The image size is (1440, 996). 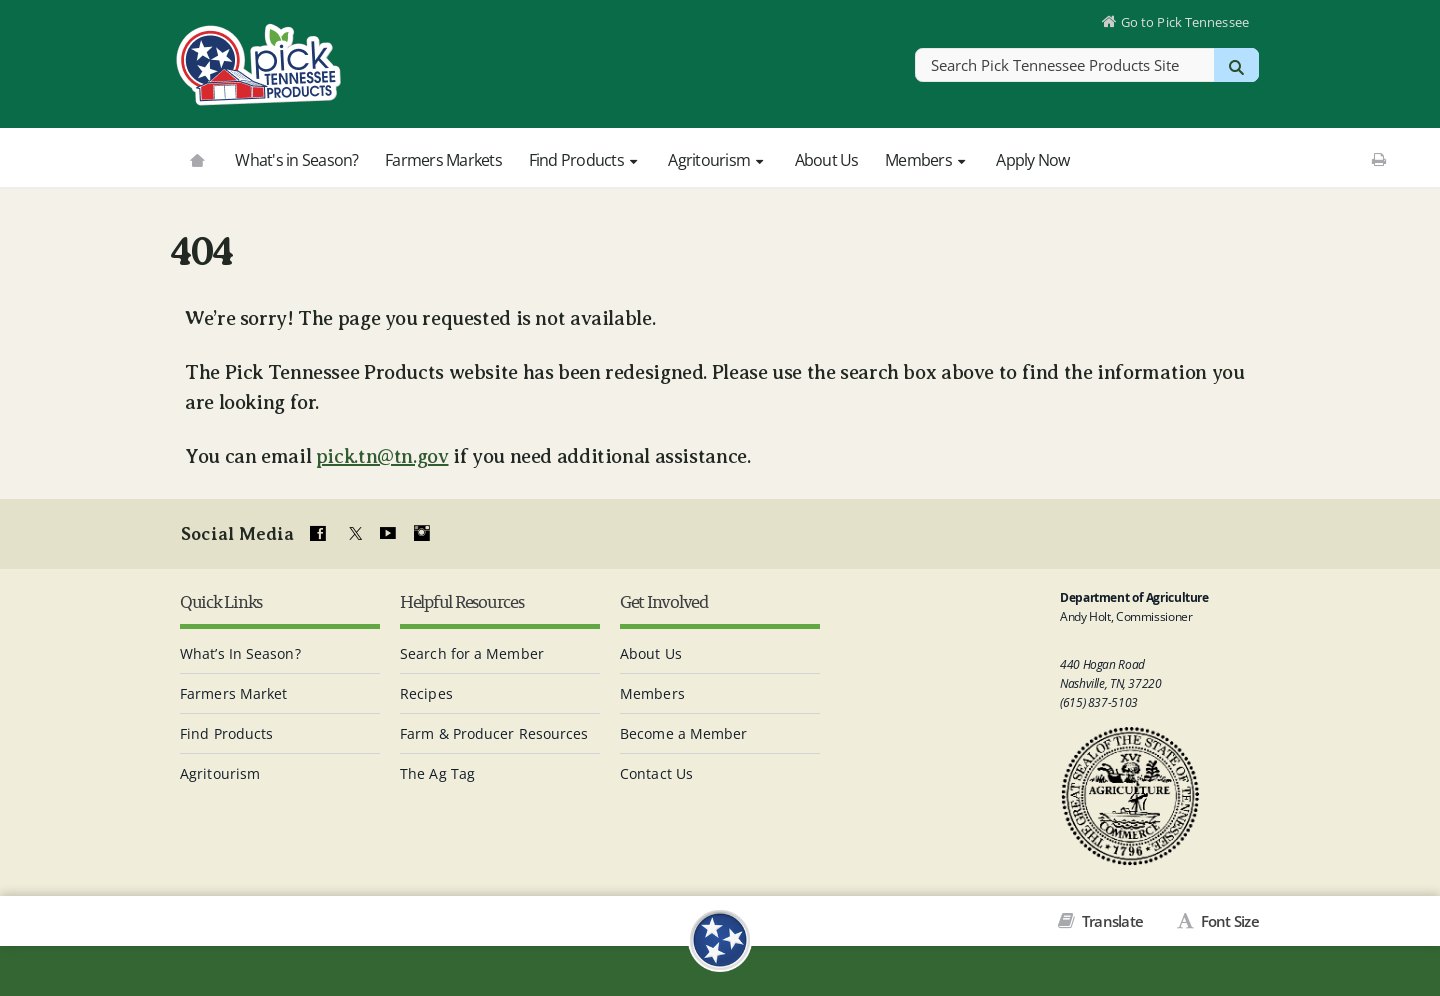 I want to click on Farmers Markets, so click(x=443, y=160).